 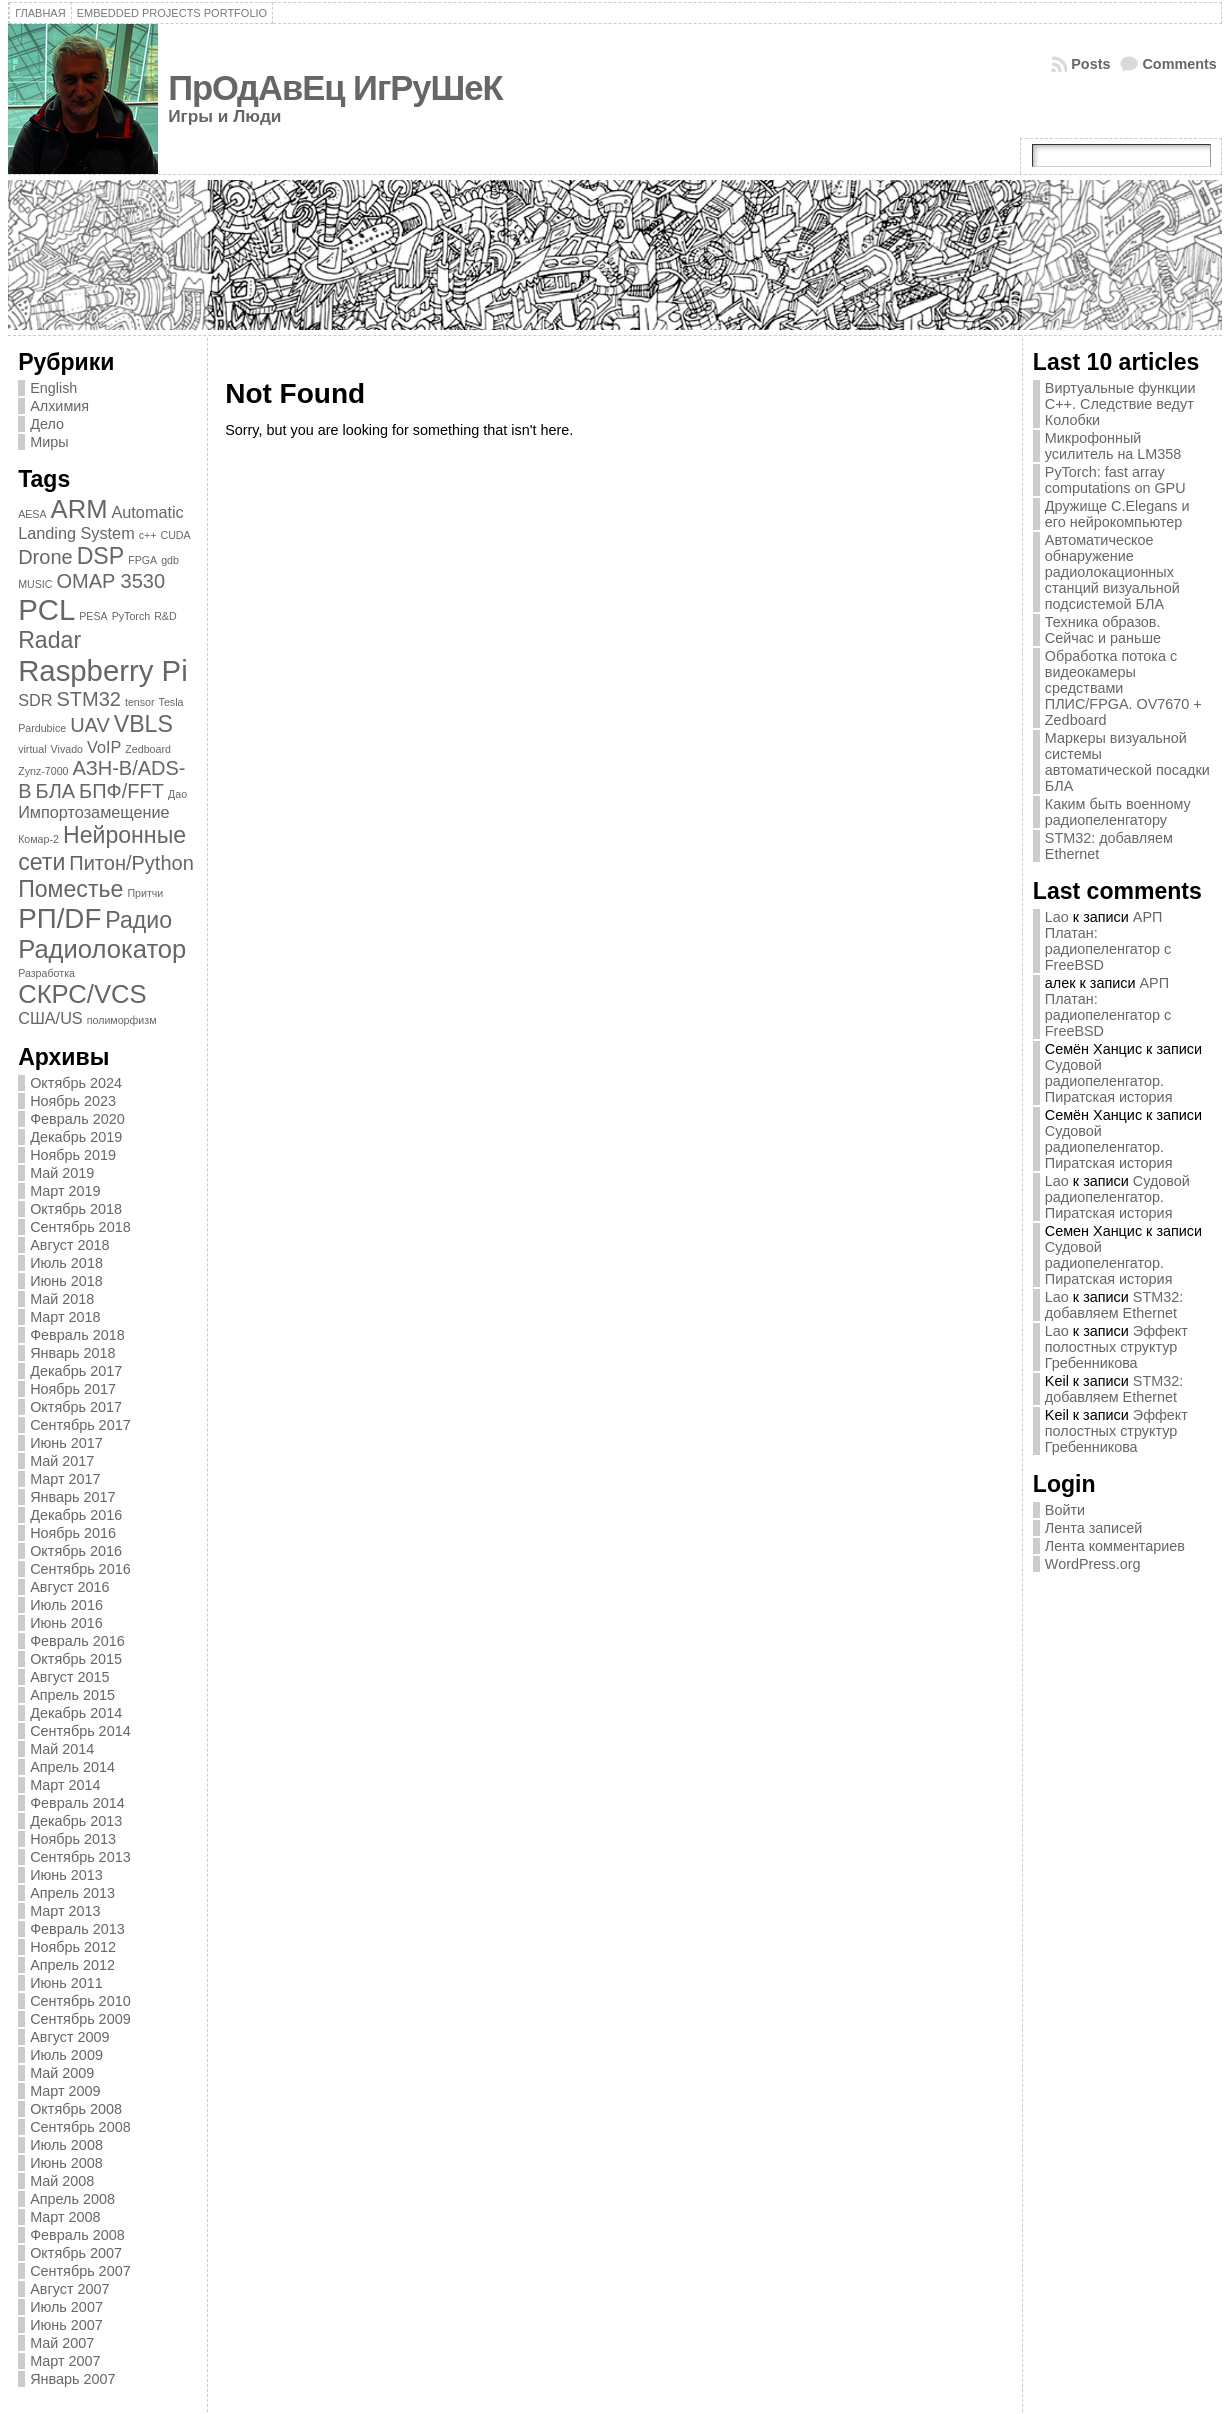 What do you see at coordinates (1109, 1081) in the screenshot?
I see `Судовой радиопеленгатор. Пиратская история` at bounding box center [1109, 1081].